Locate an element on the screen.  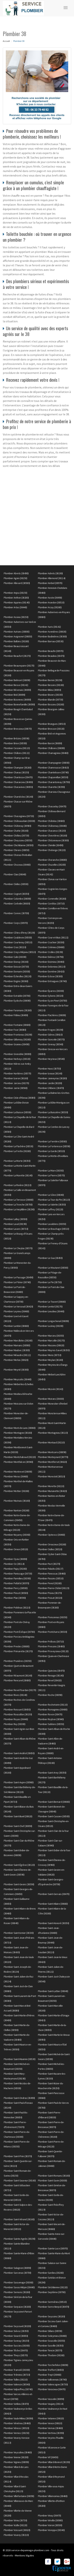
Plombier Oyeu (38690) is located at coordinates (15, 1559).